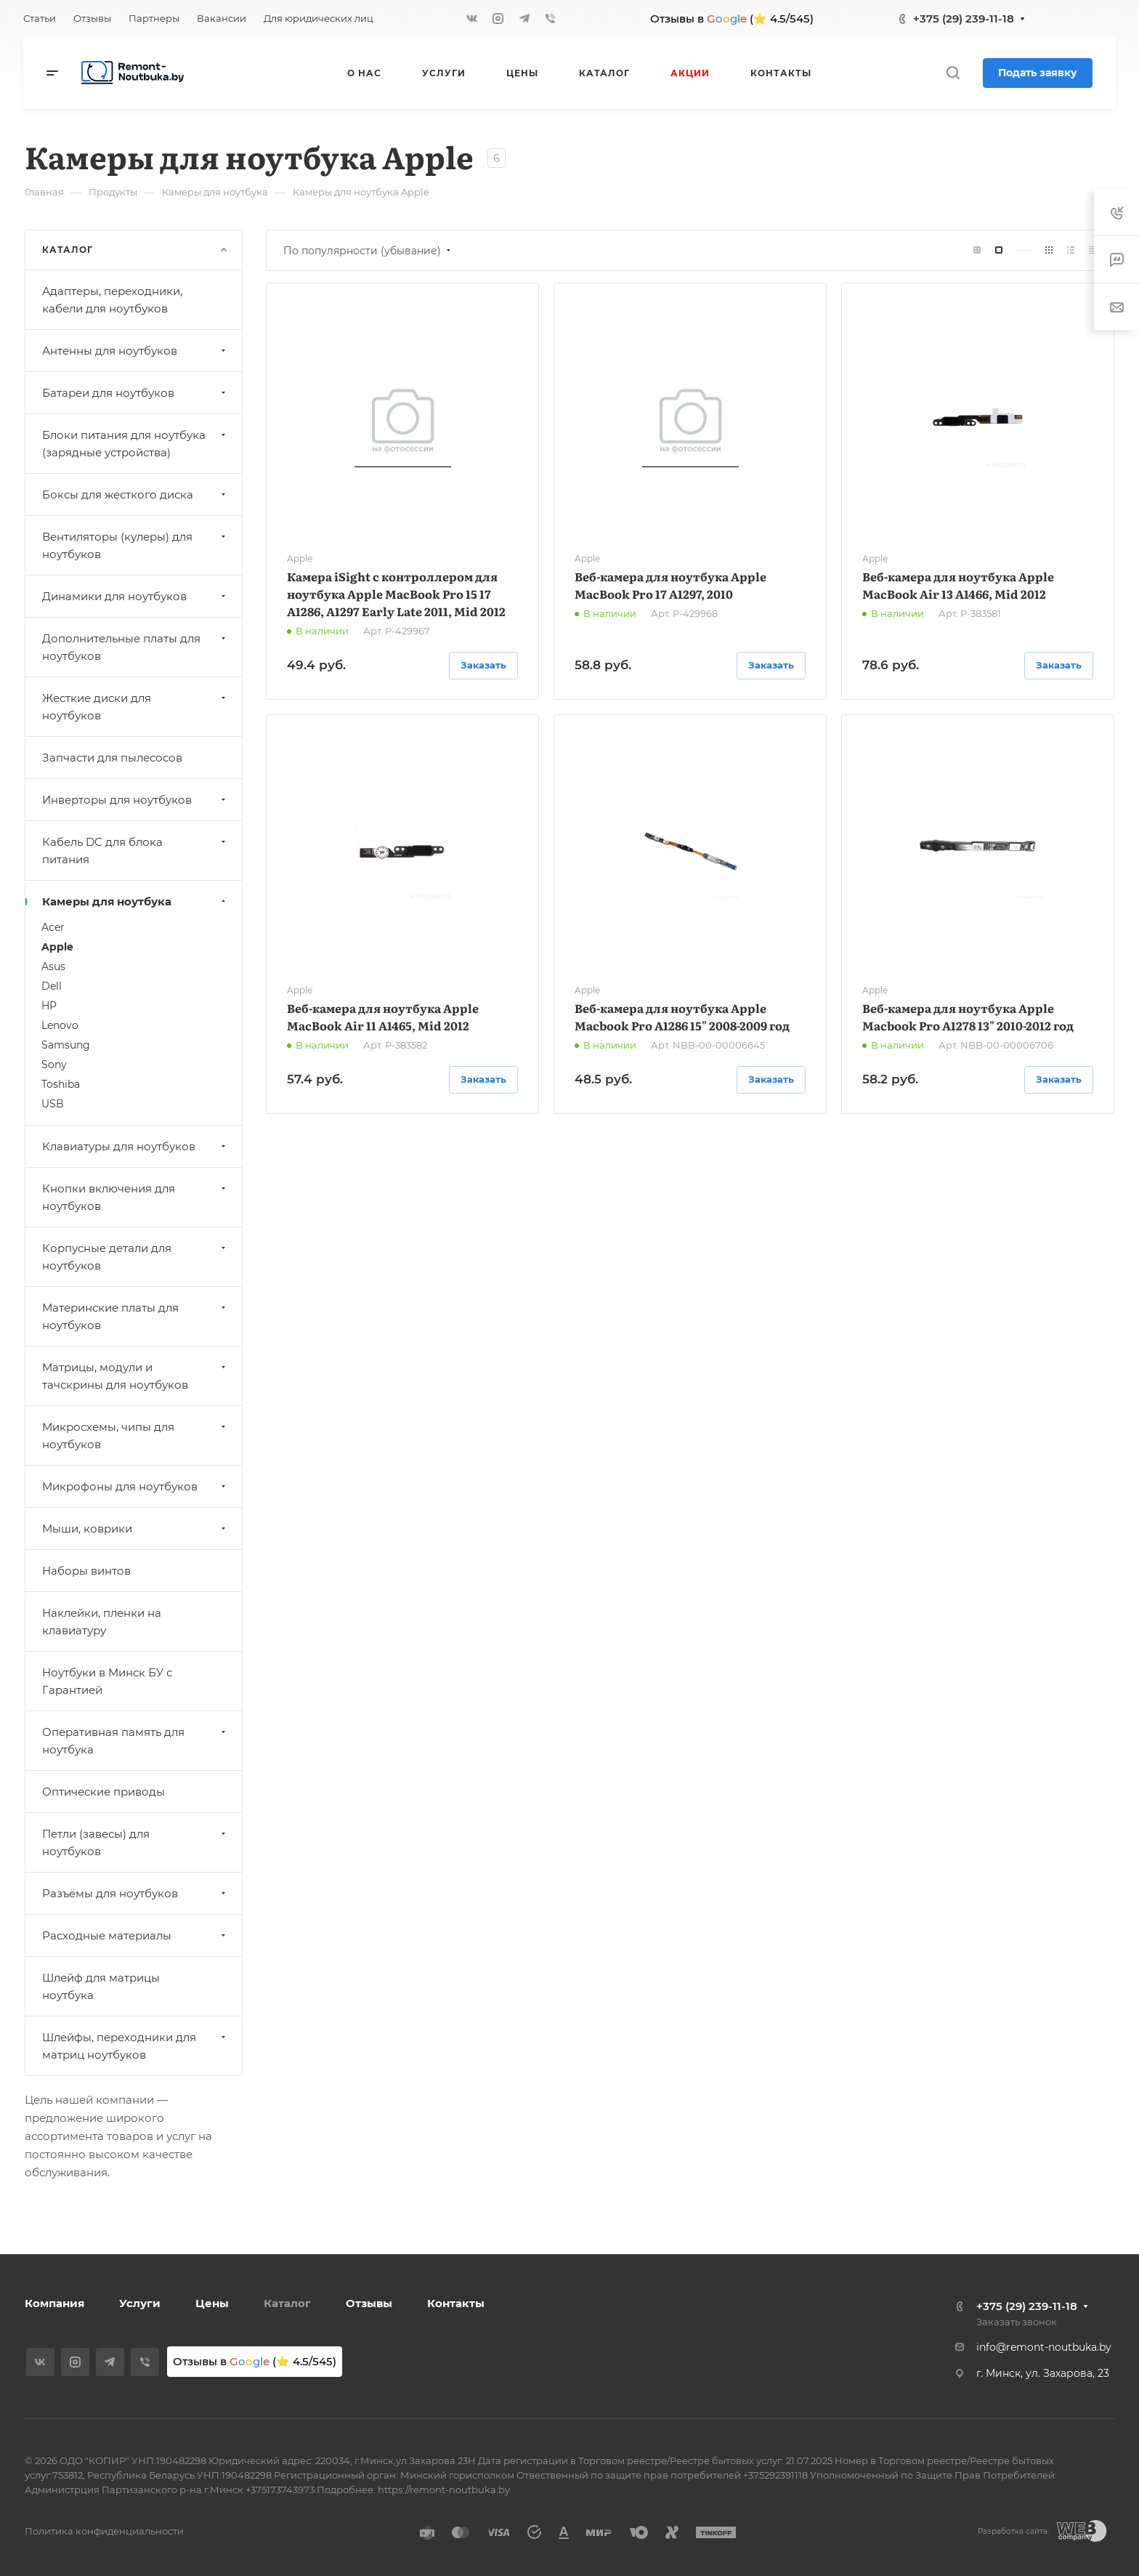 This screenshot has width=1139, height=2576. What do you see at coordinates (54, 2303) in the screenshot?
I see `Компания` at bounding box center [54, 2303].